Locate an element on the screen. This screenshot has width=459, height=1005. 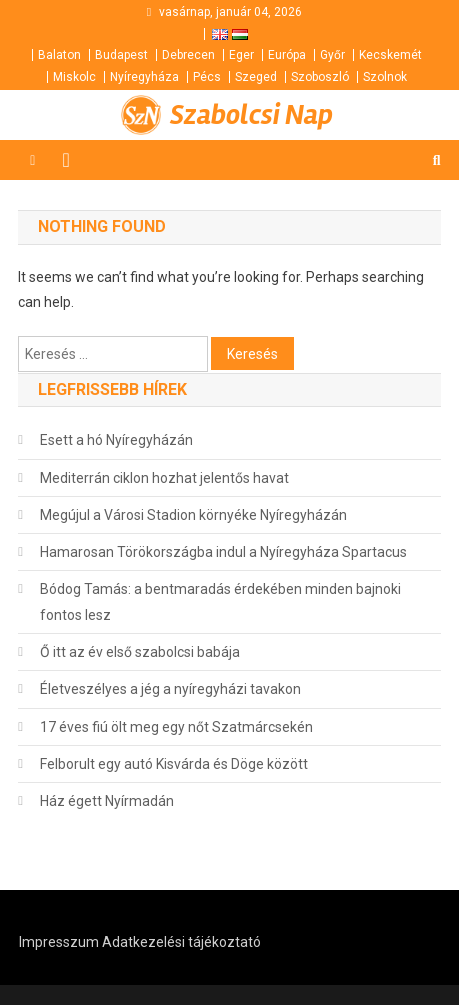
Szoboszló is located at coordinates (320, 77).